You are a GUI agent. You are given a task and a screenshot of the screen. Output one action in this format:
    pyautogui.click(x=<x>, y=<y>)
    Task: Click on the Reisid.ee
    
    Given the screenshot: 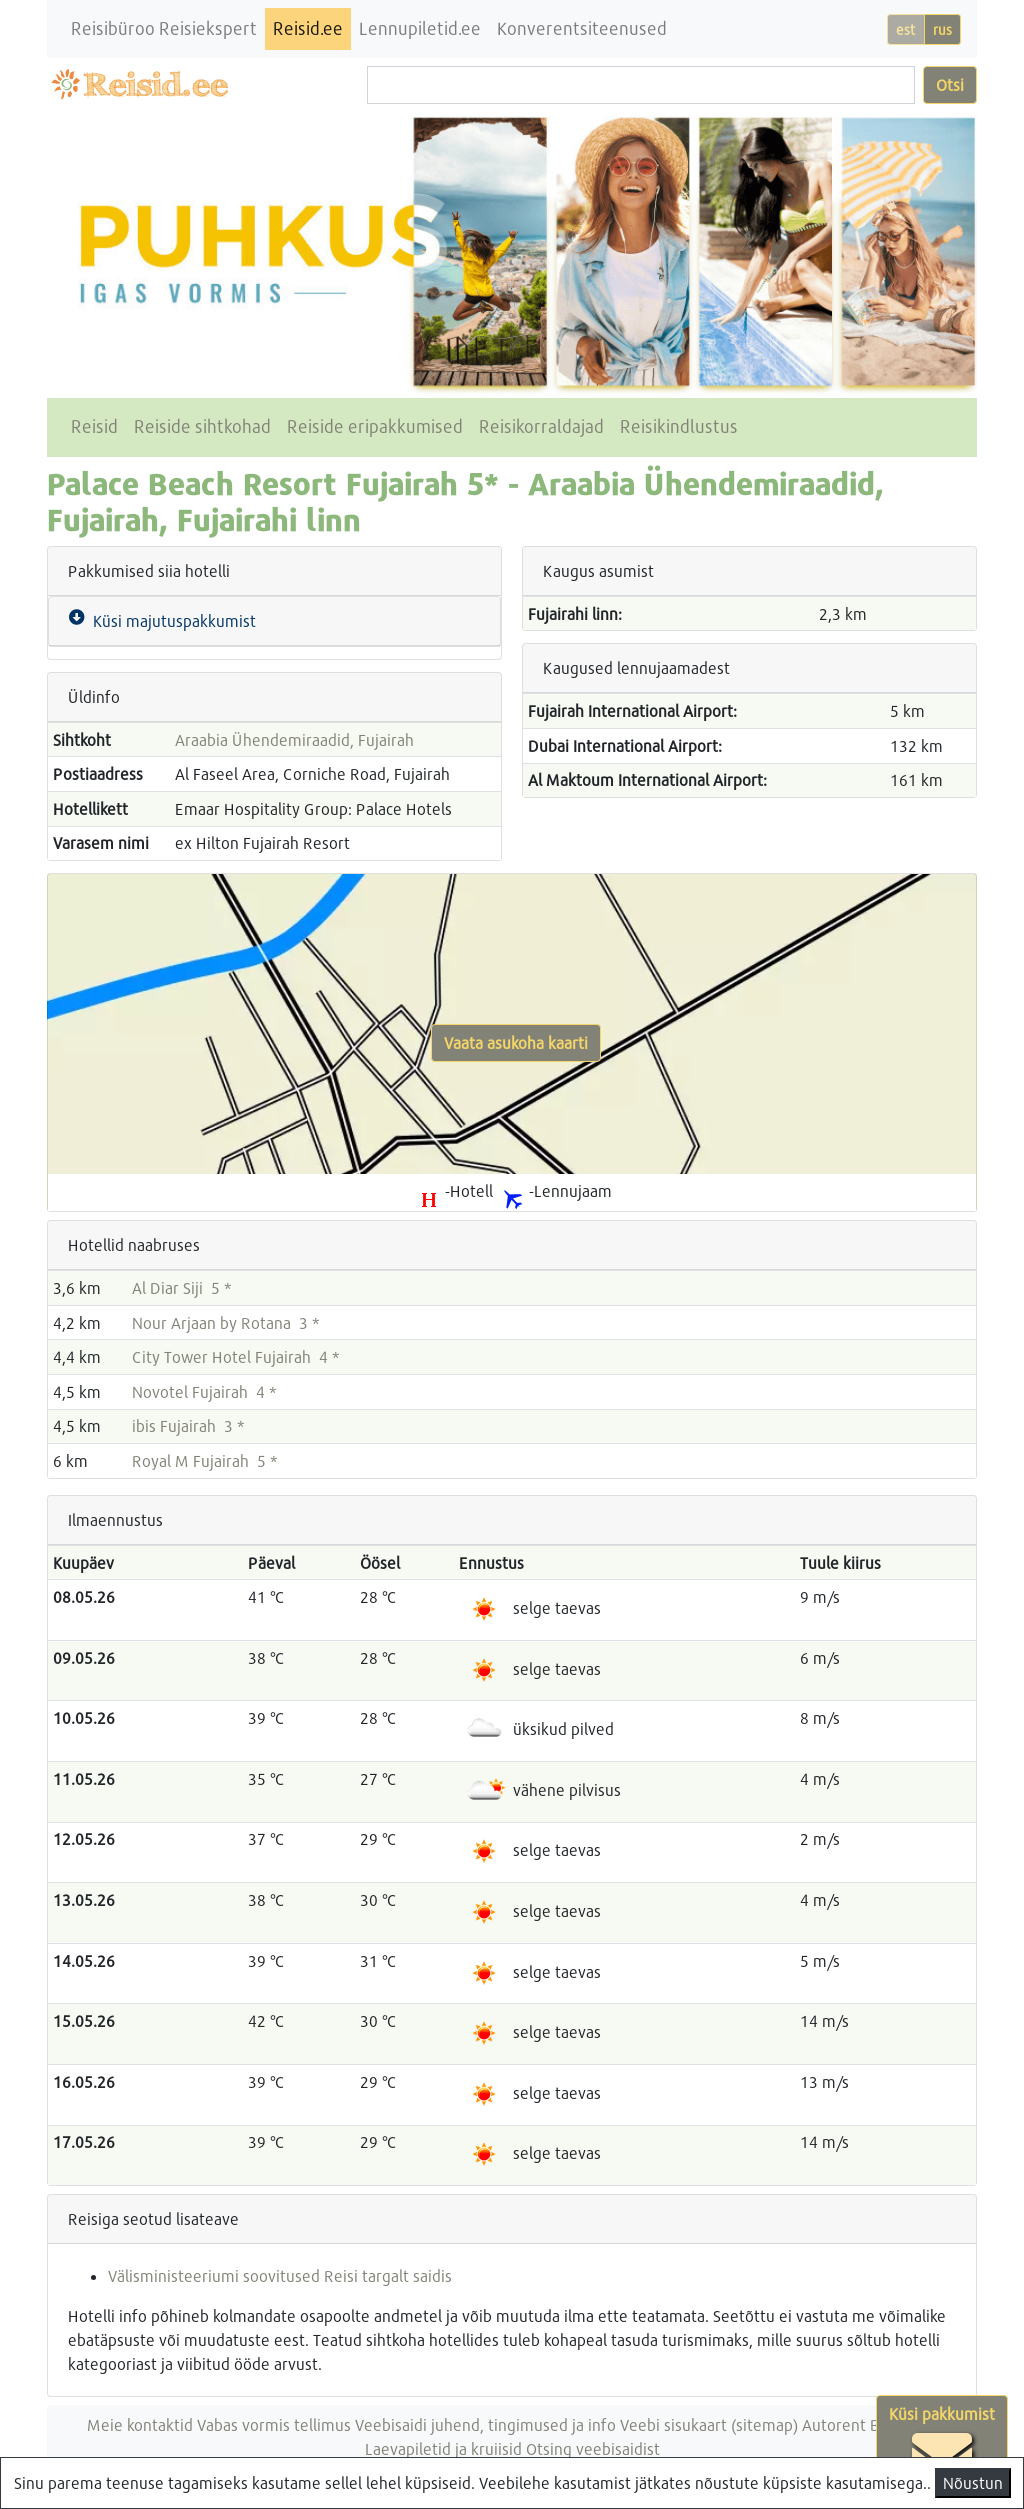 What is the action you would take?
    pyautogui.click(x=308, y=28)
    